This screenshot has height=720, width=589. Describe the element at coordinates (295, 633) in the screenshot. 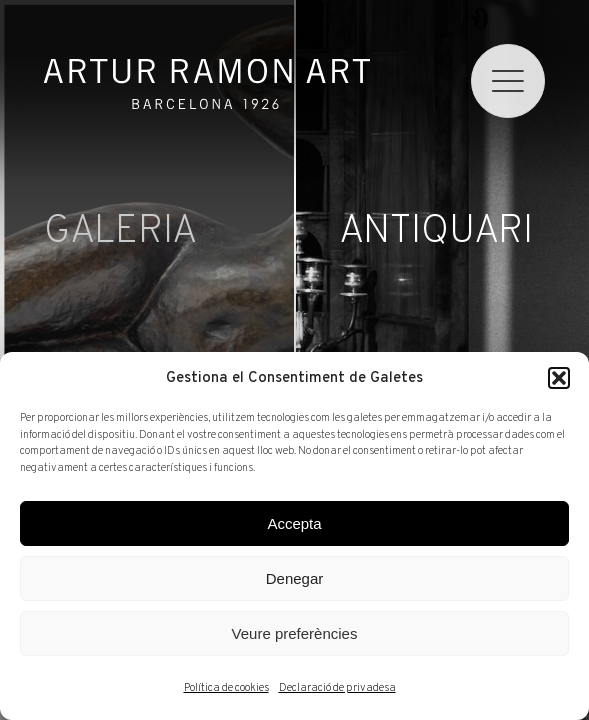

I see `Veure preferències` at that location.